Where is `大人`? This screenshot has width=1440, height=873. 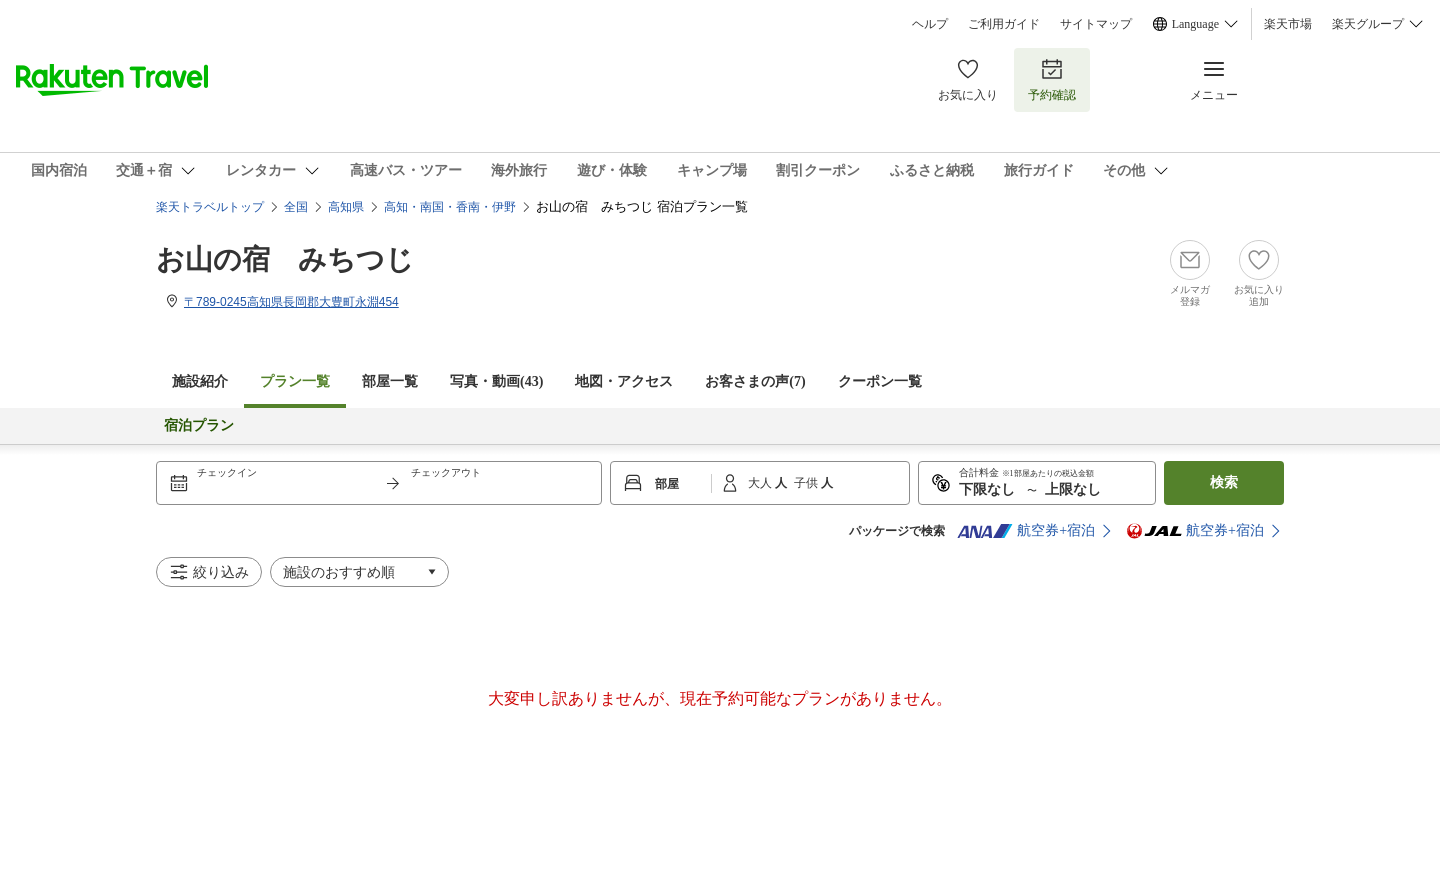
大人 is located at coordinates (761, 483).